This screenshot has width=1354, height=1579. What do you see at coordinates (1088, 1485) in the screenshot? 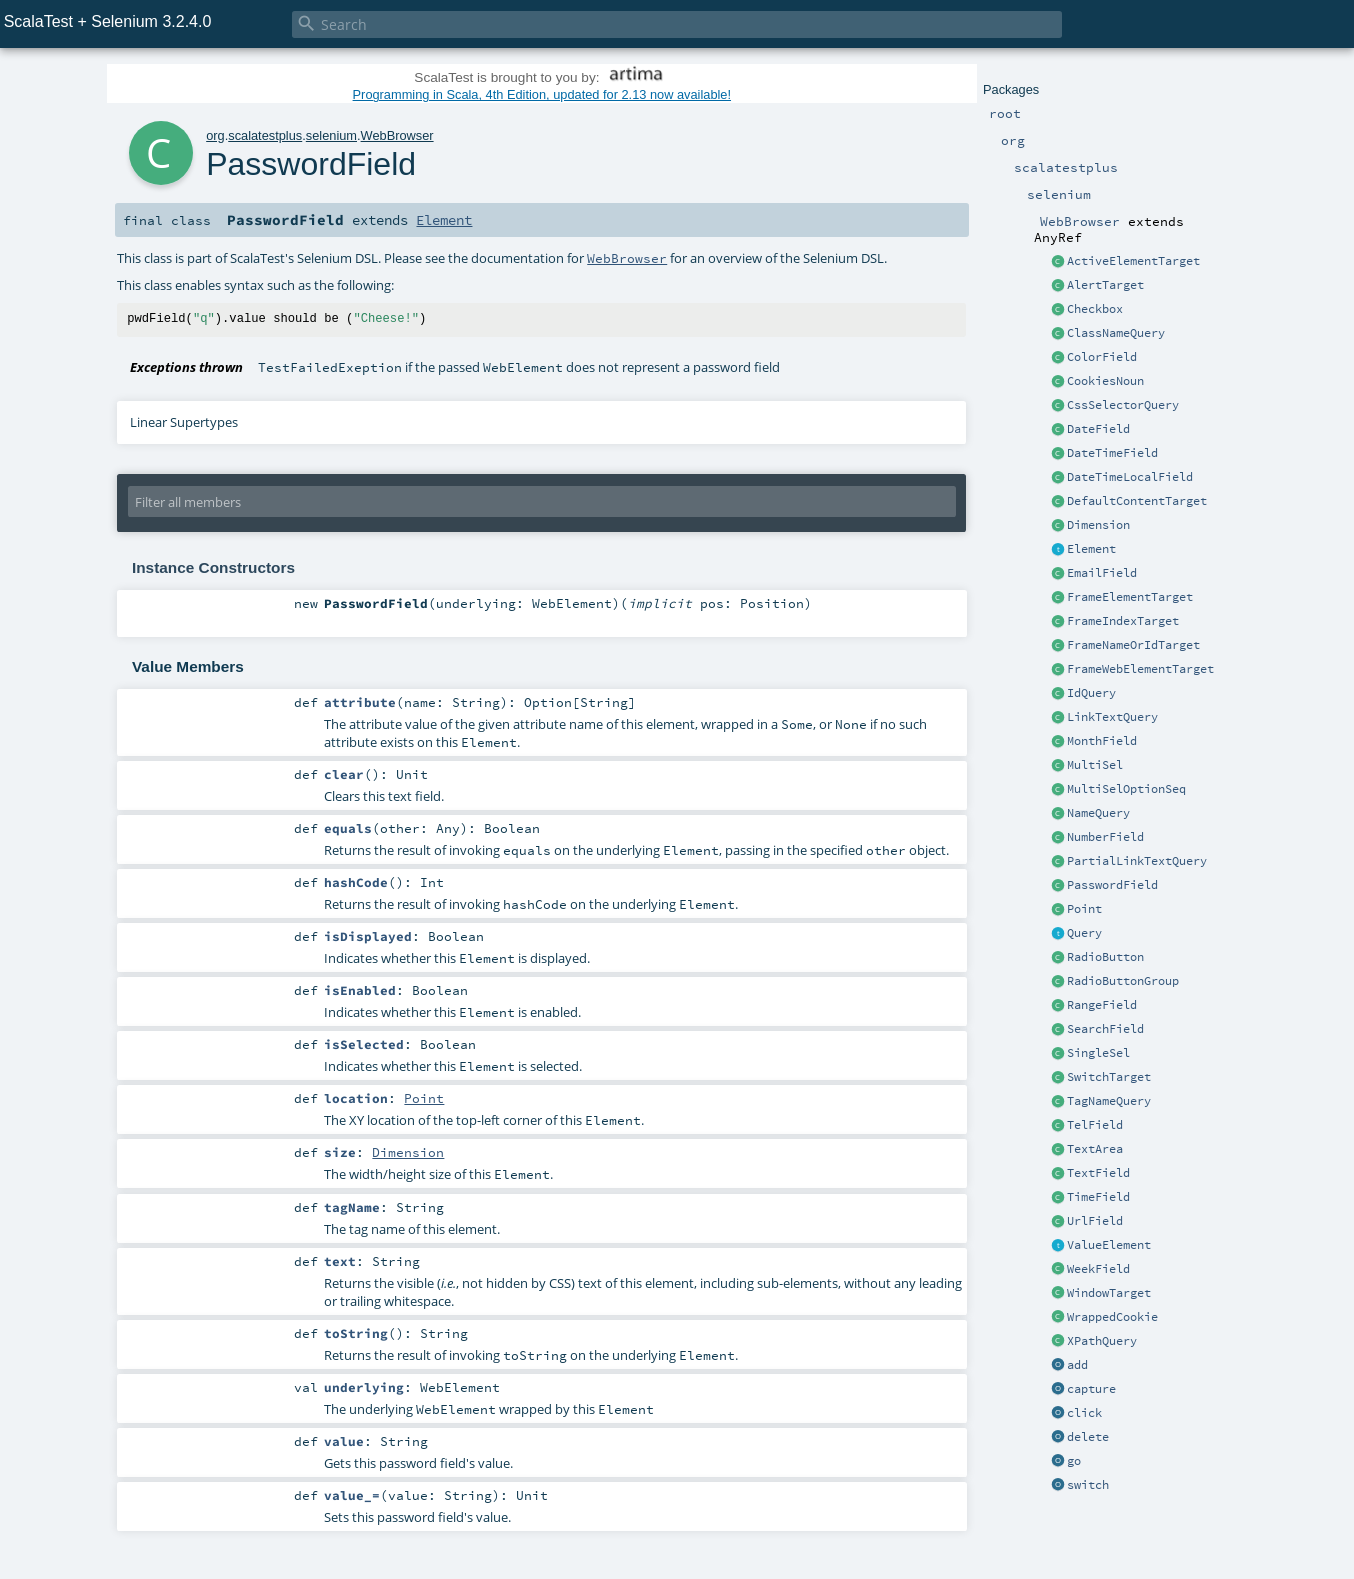
I see `switch` at bounding box center [1088, 1485].